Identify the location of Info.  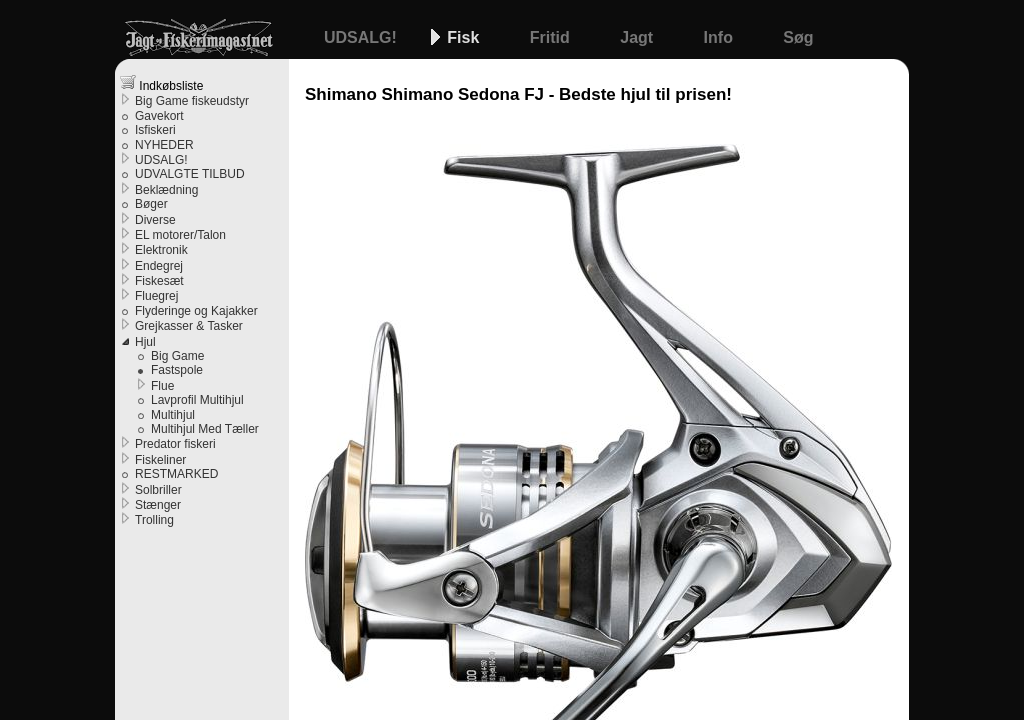
(721, 37).